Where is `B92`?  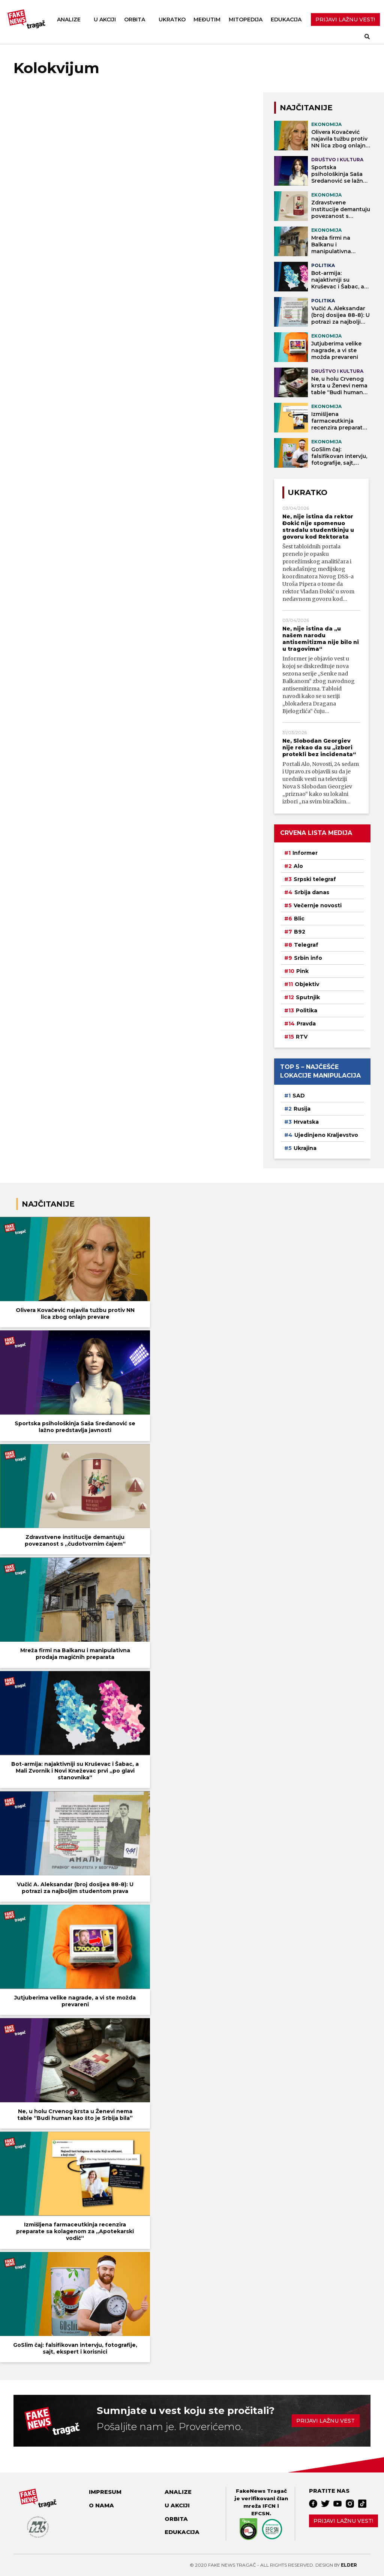 B92 is located at coordinates (299, 931).